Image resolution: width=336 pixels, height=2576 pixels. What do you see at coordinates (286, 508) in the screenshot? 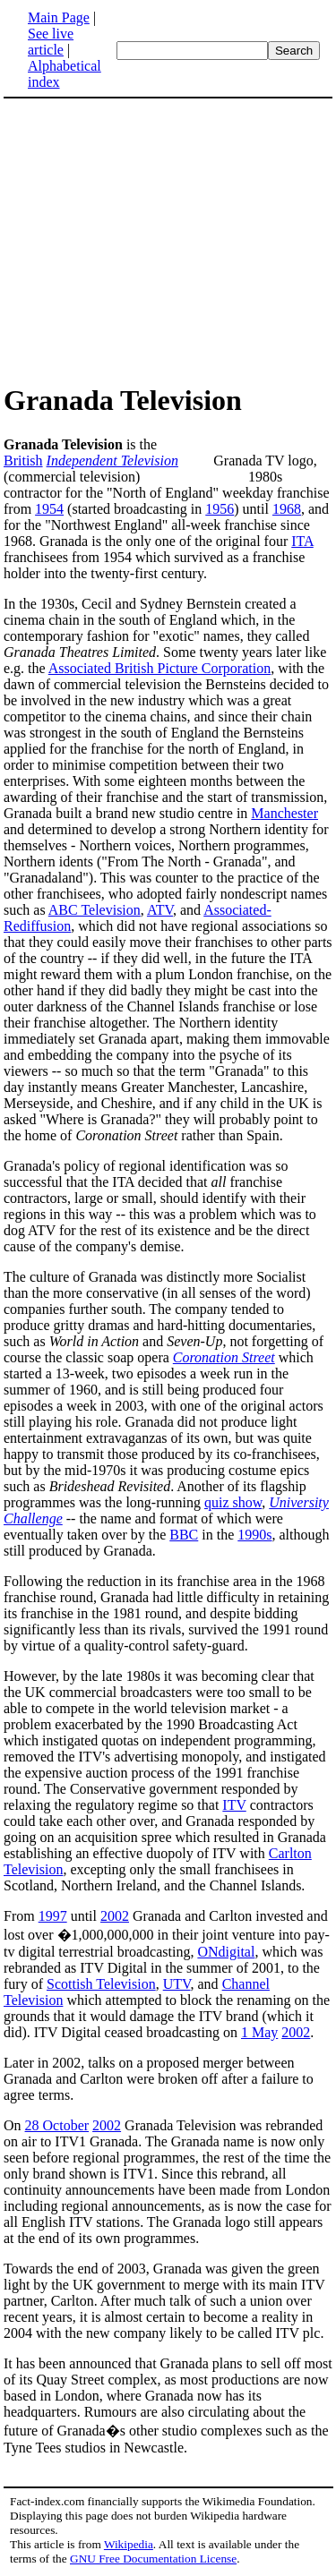
I see `1968` at bounding box center [286, 508].